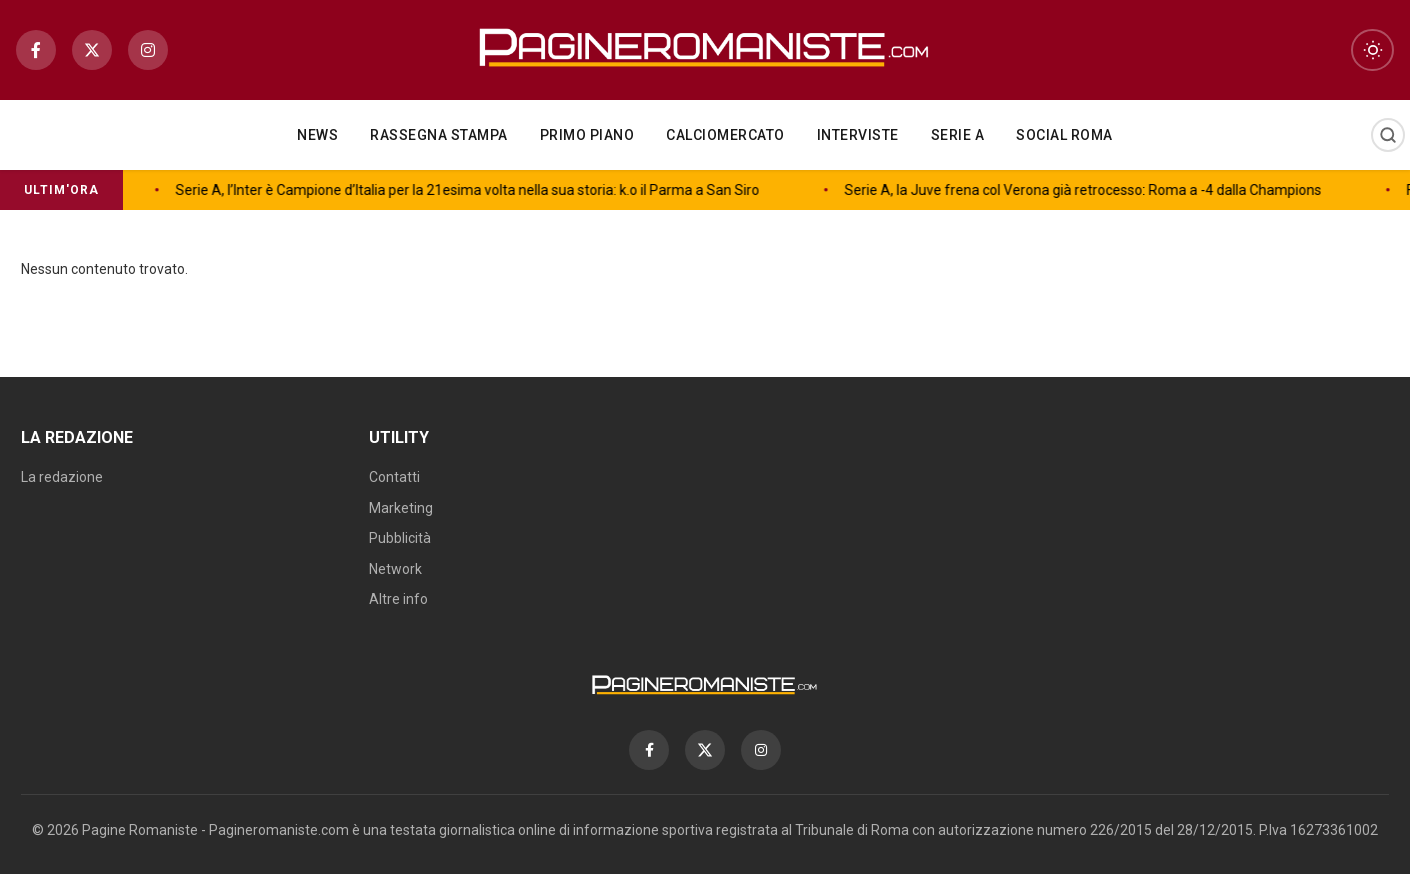  What do you see at coordinates (1372, 50) in the screenshot?
I see `[Toggle dark mode]` at bounding box center [1372, 50].